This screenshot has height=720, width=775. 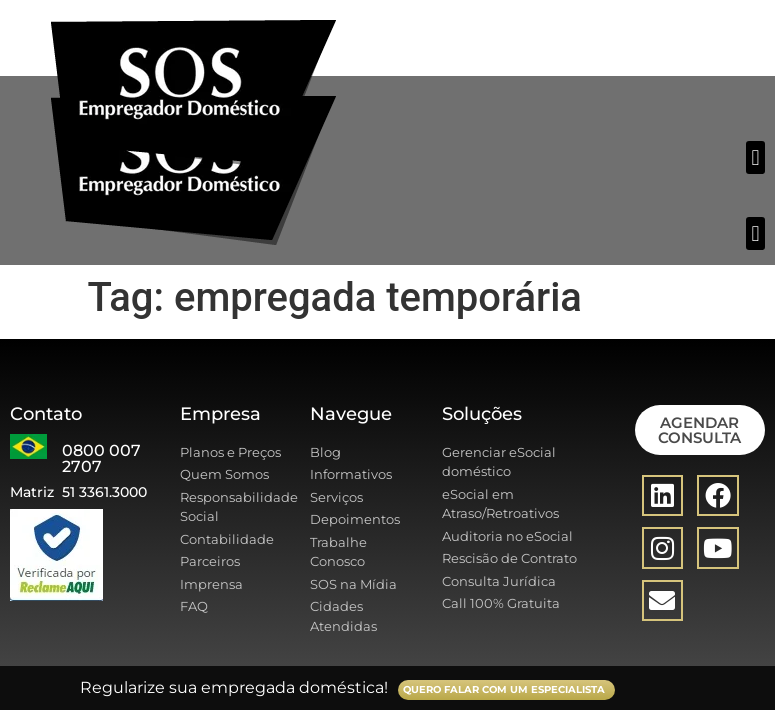 What do you see at coordinates (101, 458) in the screenshot?
I see `0800 007 2707` at bounding box center [101, 458].